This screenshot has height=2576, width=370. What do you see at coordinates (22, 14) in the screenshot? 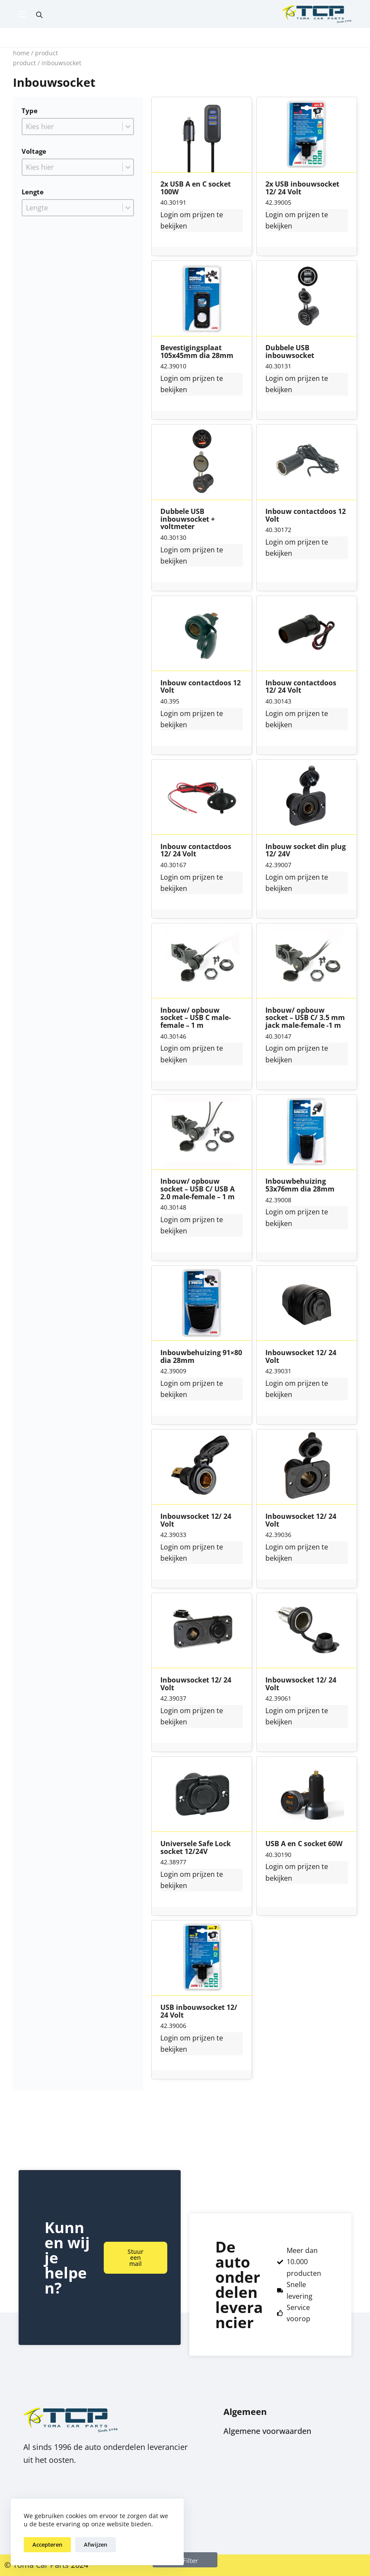
I see `[Menu]` at bounding box center [22, 14].